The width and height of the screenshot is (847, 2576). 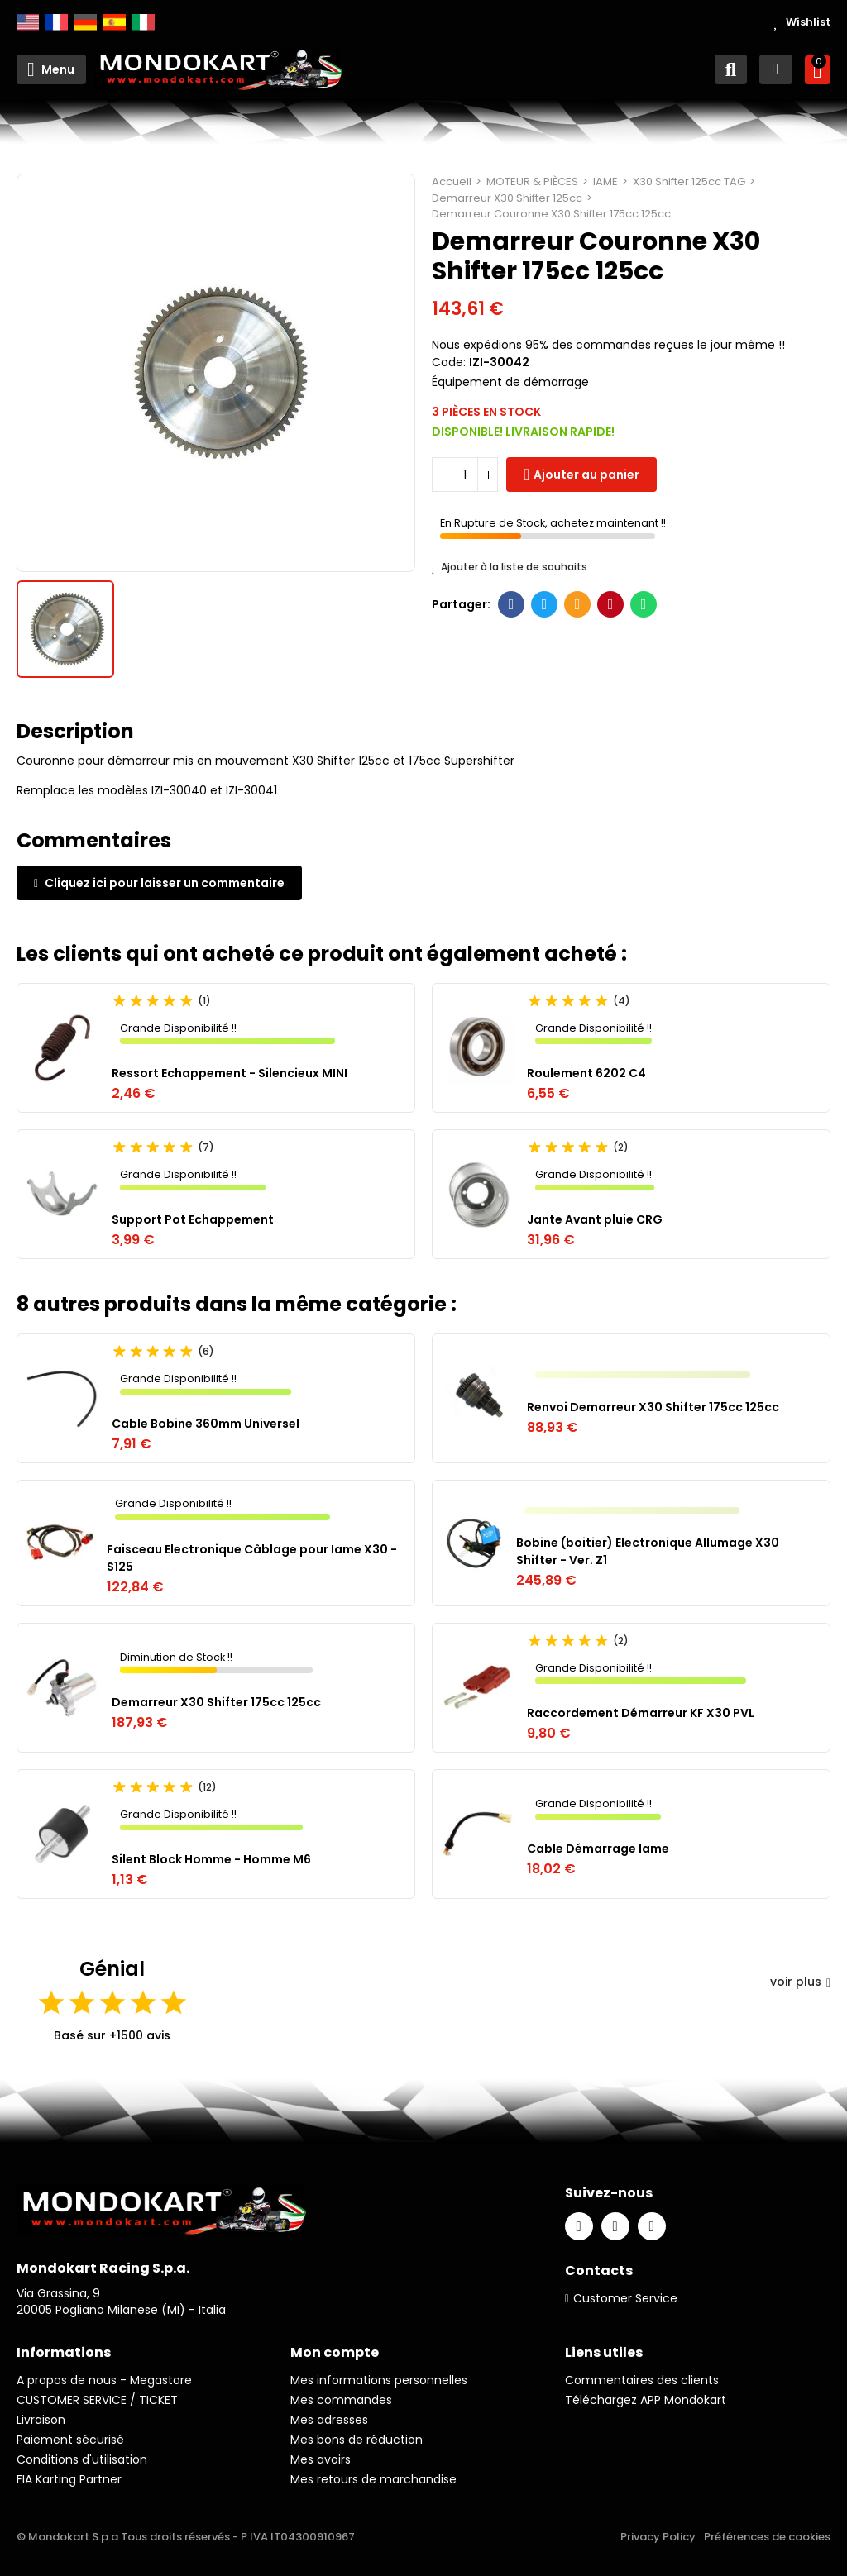 I want to click on Deutsch, so click(x=85, y=22).